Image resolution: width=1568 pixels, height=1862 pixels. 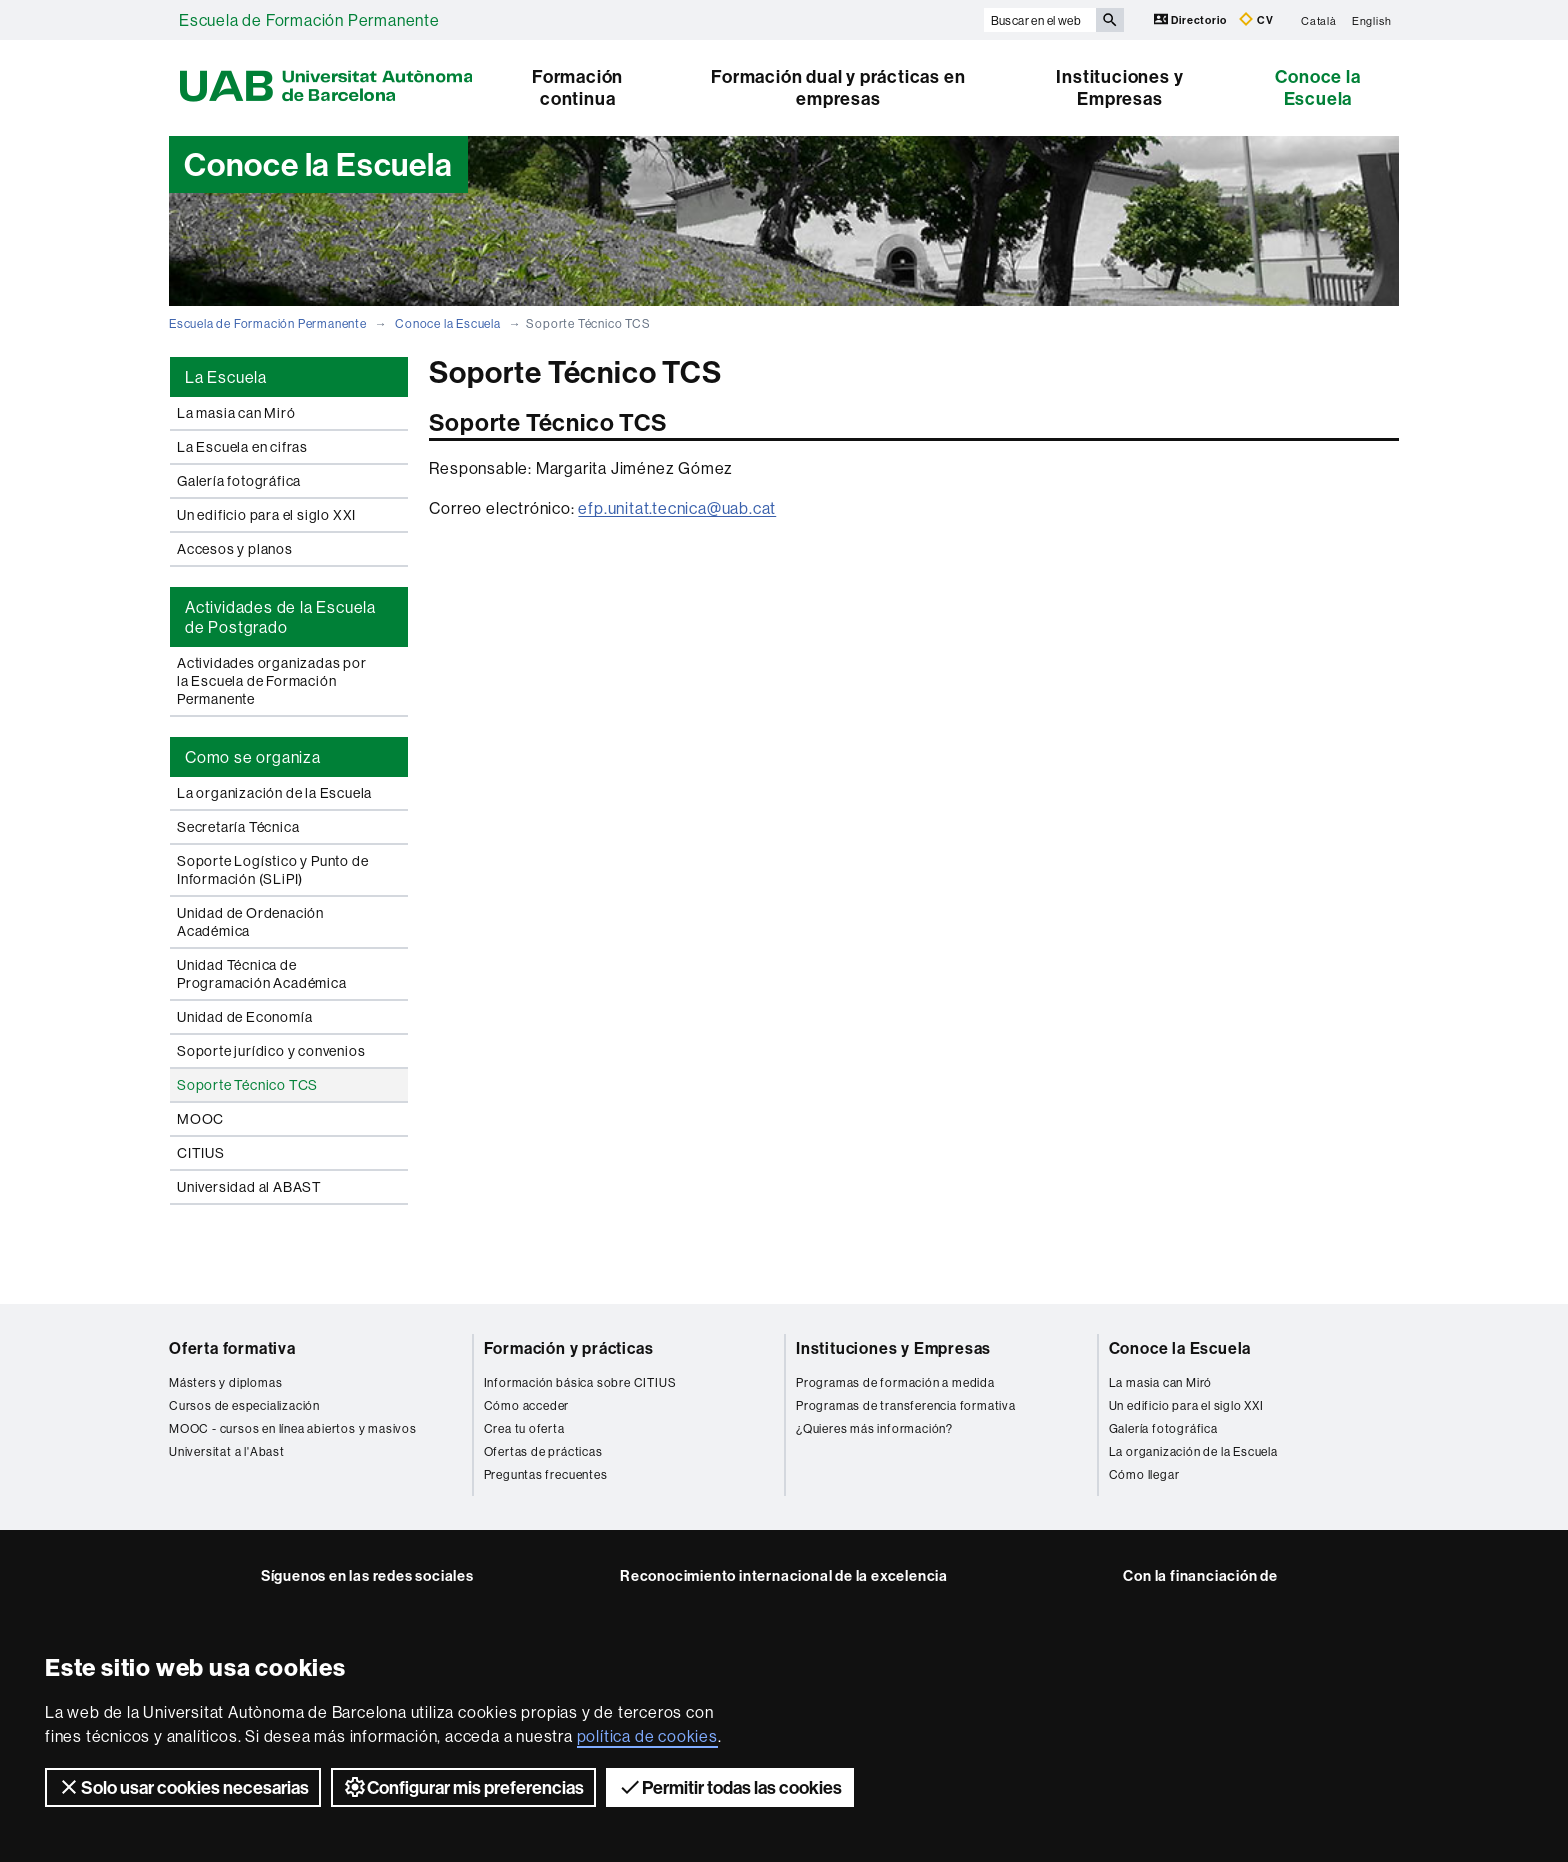 I want to click on Formación dual y prácticas en empresas, so click(x=838, y=87).